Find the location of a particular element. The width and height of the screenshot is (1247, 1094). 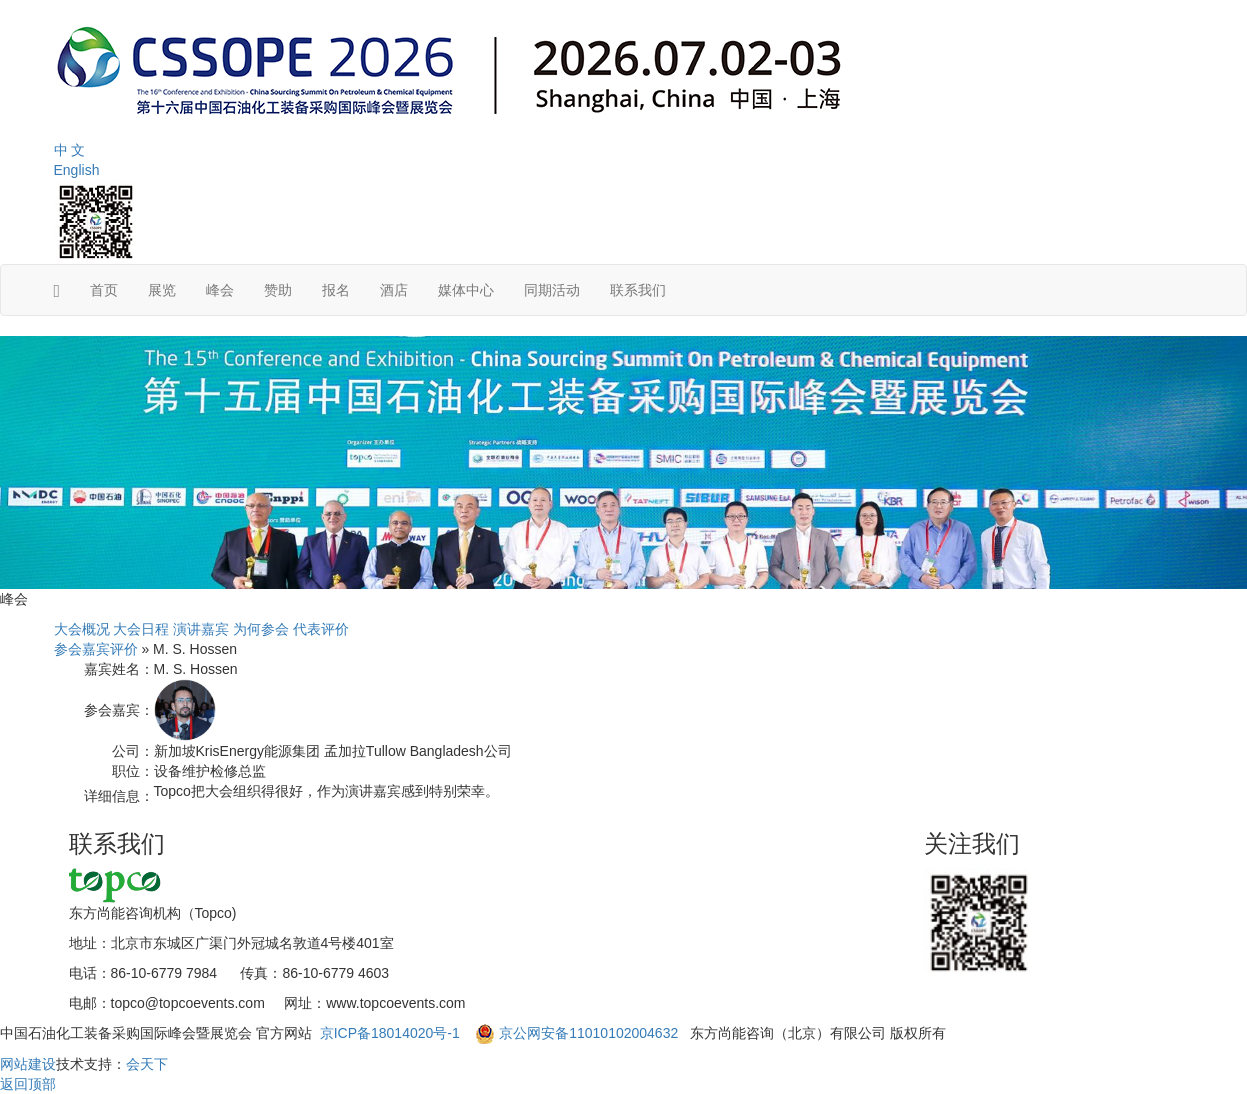

大会日程 is located at coordinates (141, 629).